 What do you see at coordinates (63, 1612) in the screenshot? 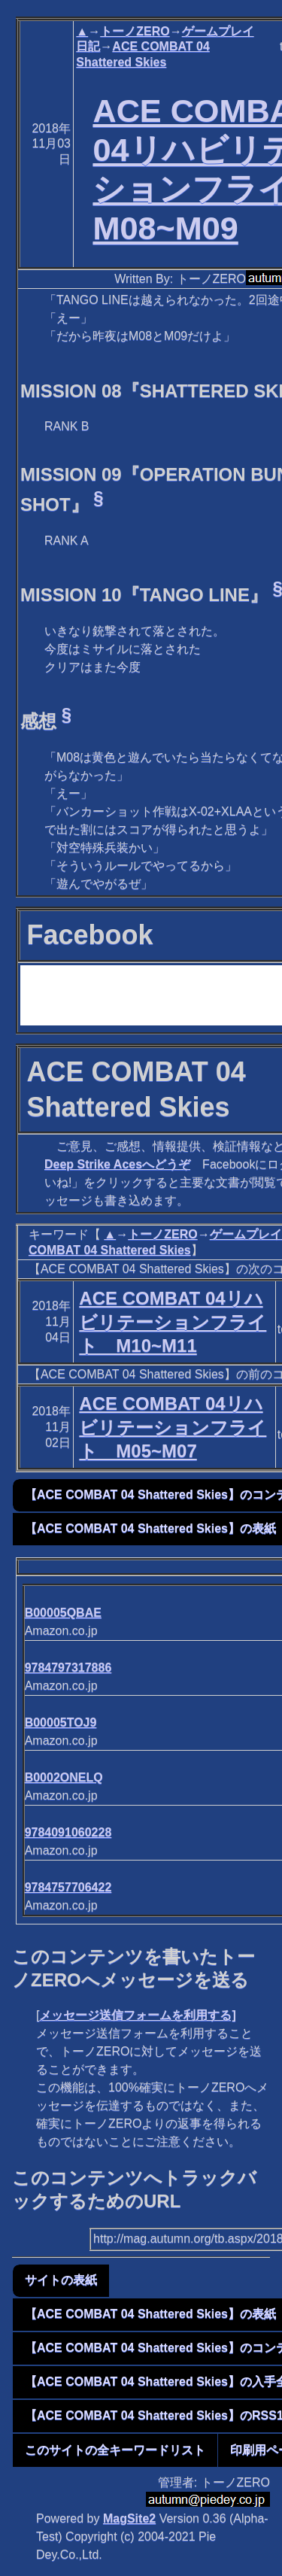
I see `B00005QBAE` at bounding box center [63, 1612].